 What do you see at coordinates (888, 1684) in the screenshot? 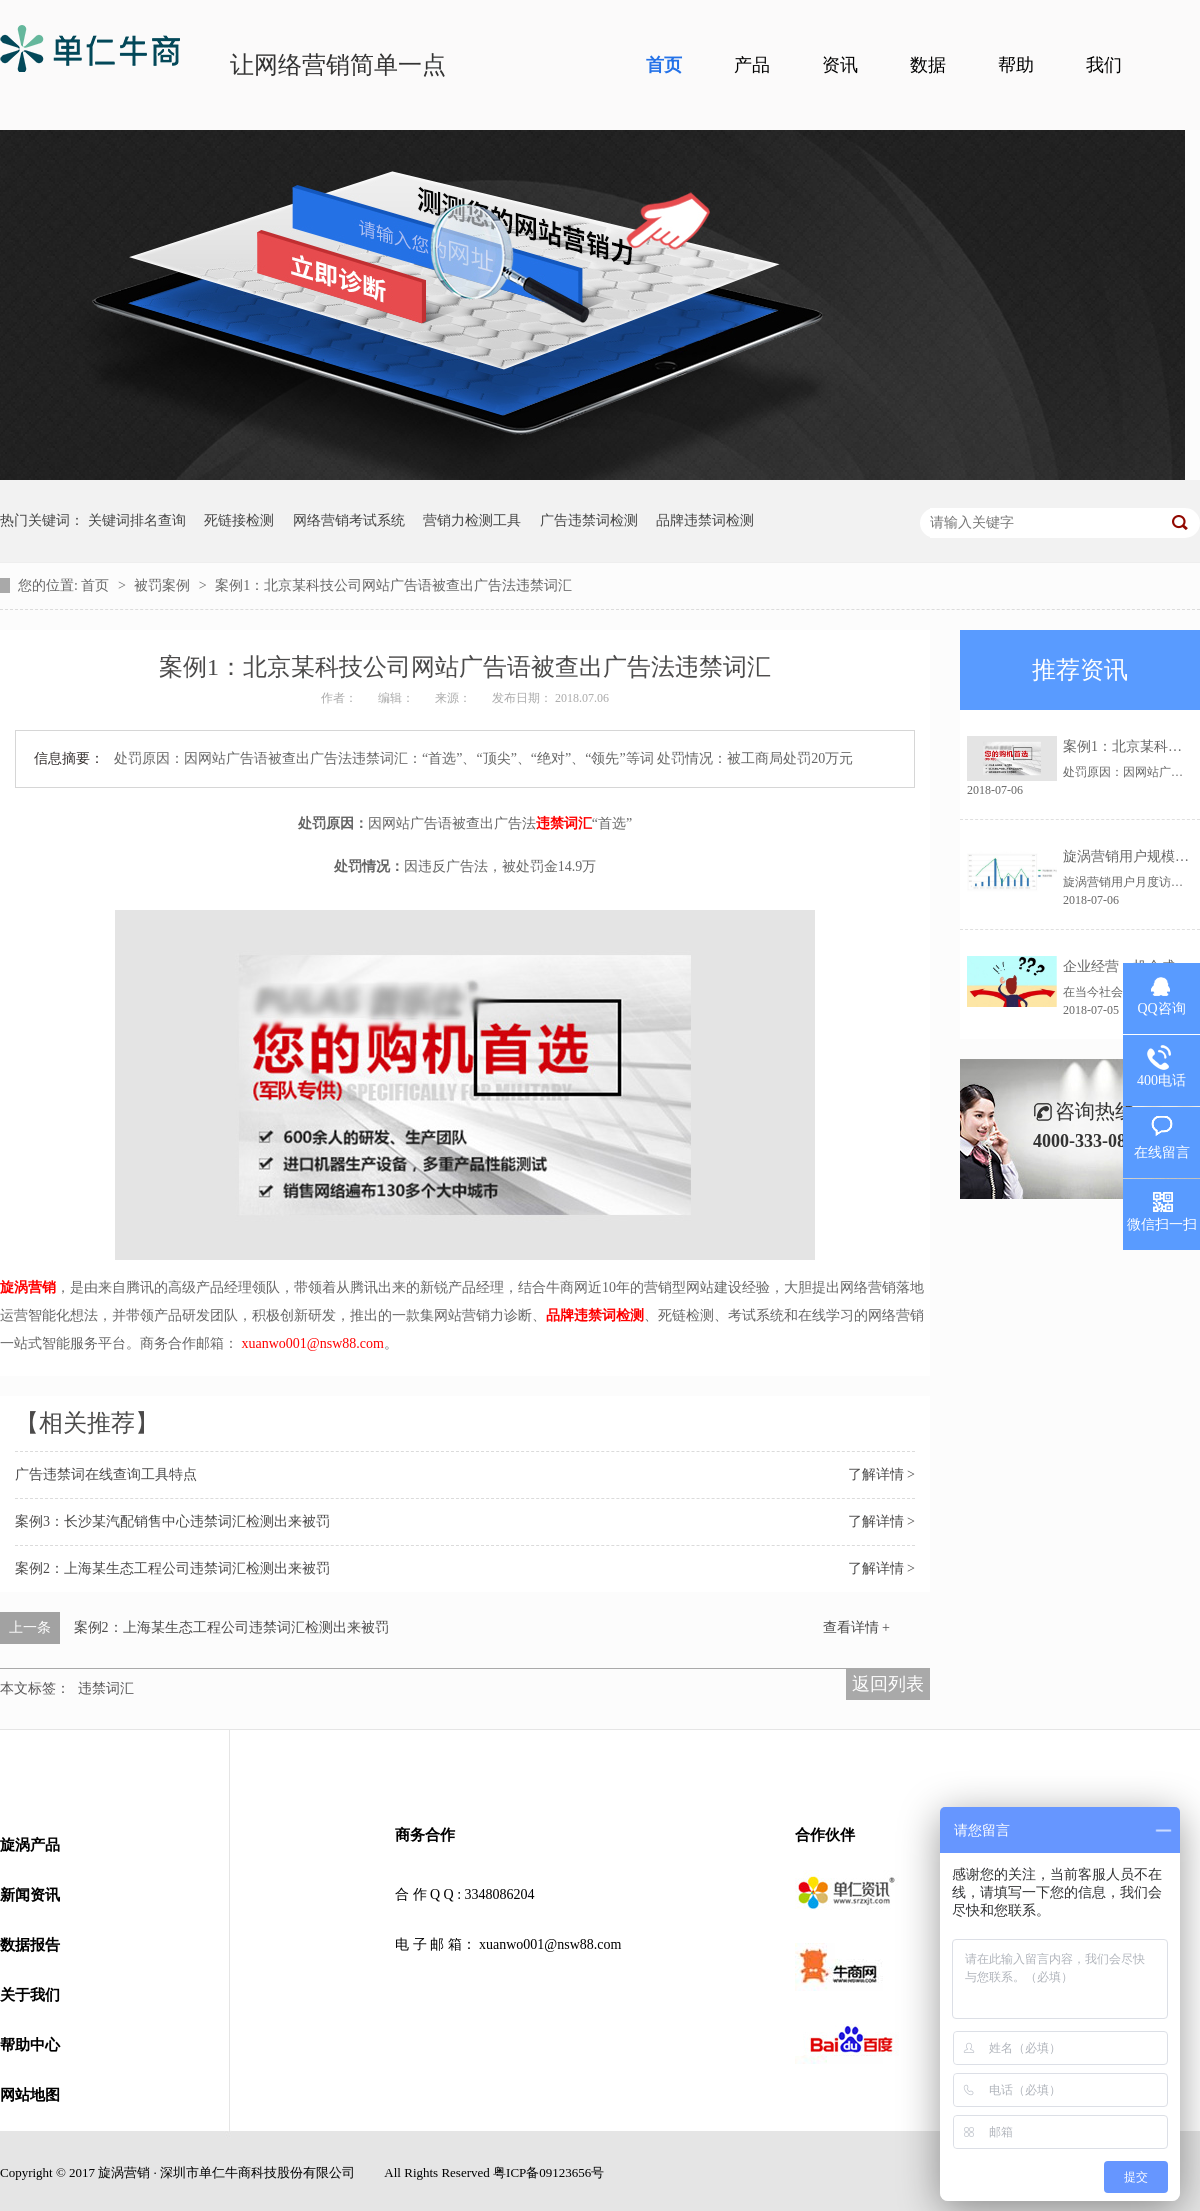
I see `返回列表` at bounding box center [888, 1684].